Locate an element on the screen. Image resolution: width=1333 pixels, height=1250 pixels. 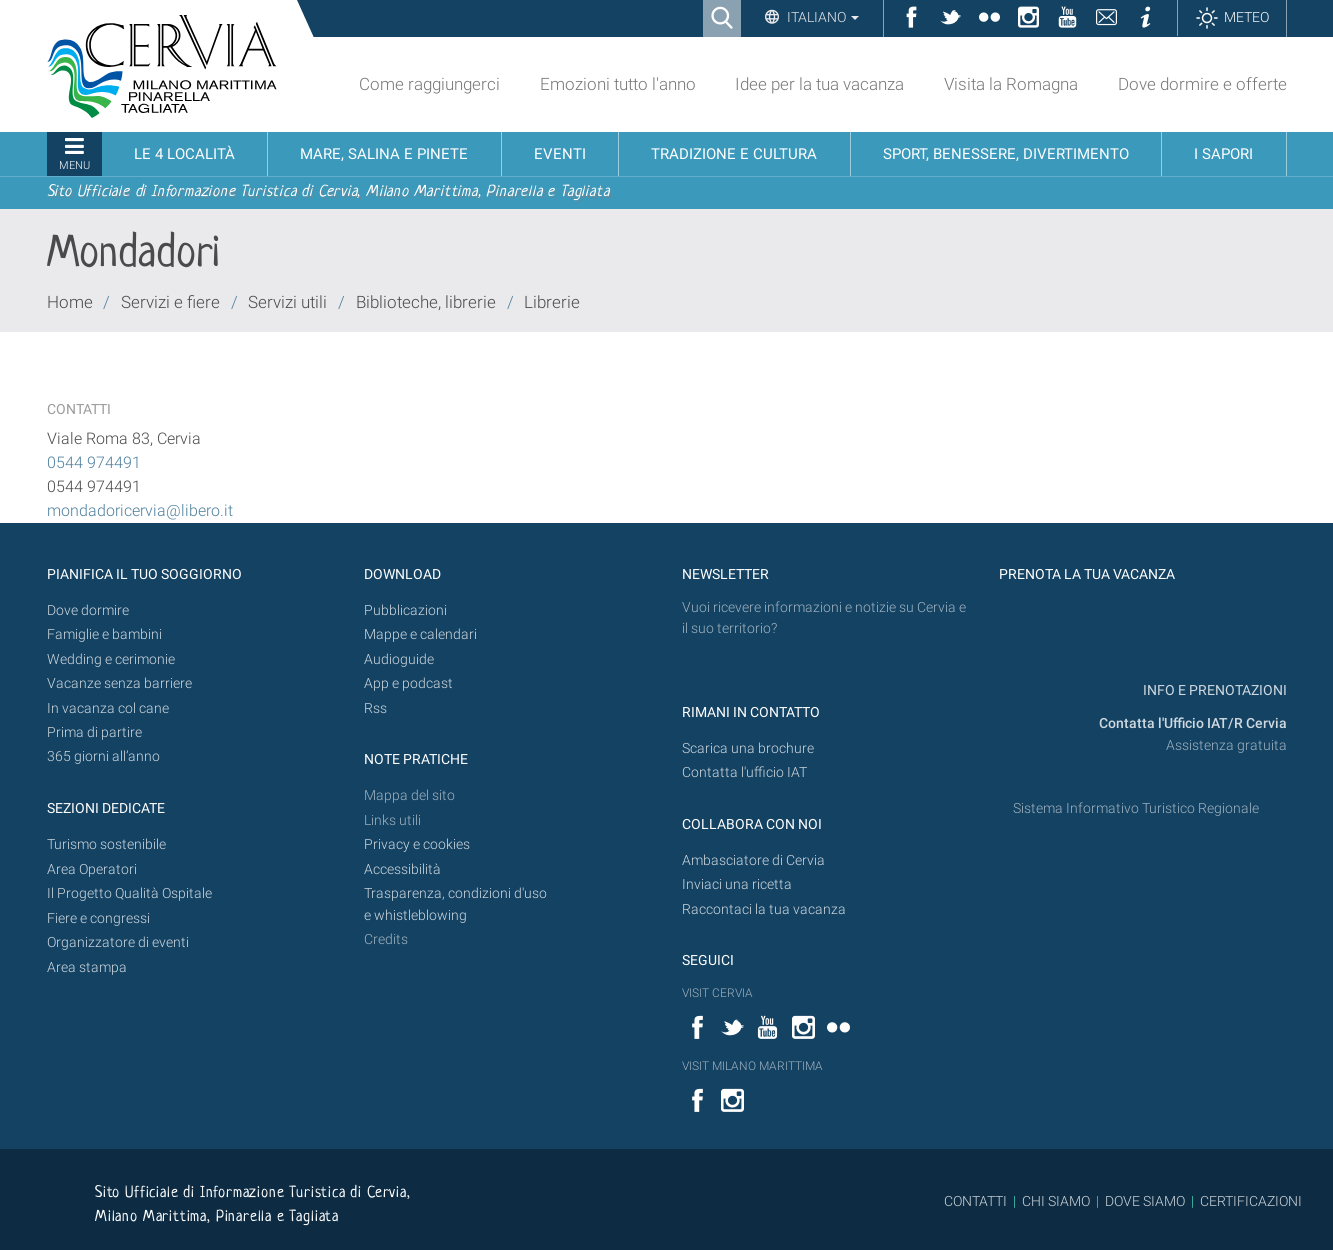
Home is located at coordinates (70, 302).